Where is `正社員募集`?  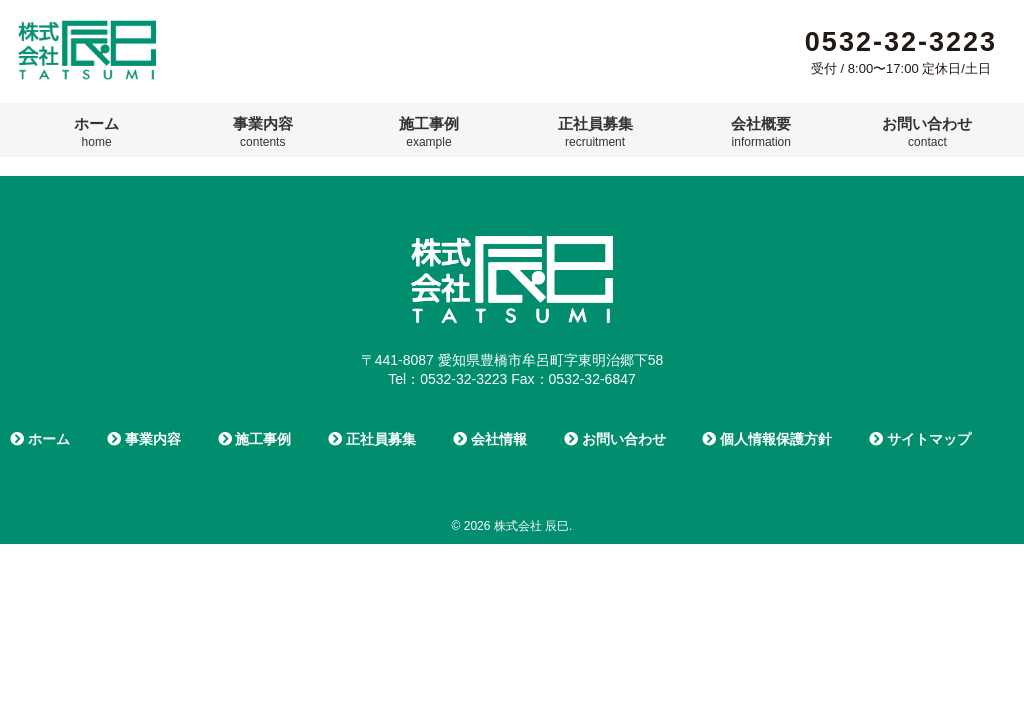 正社員募集 is located at coordinates (595, 132).